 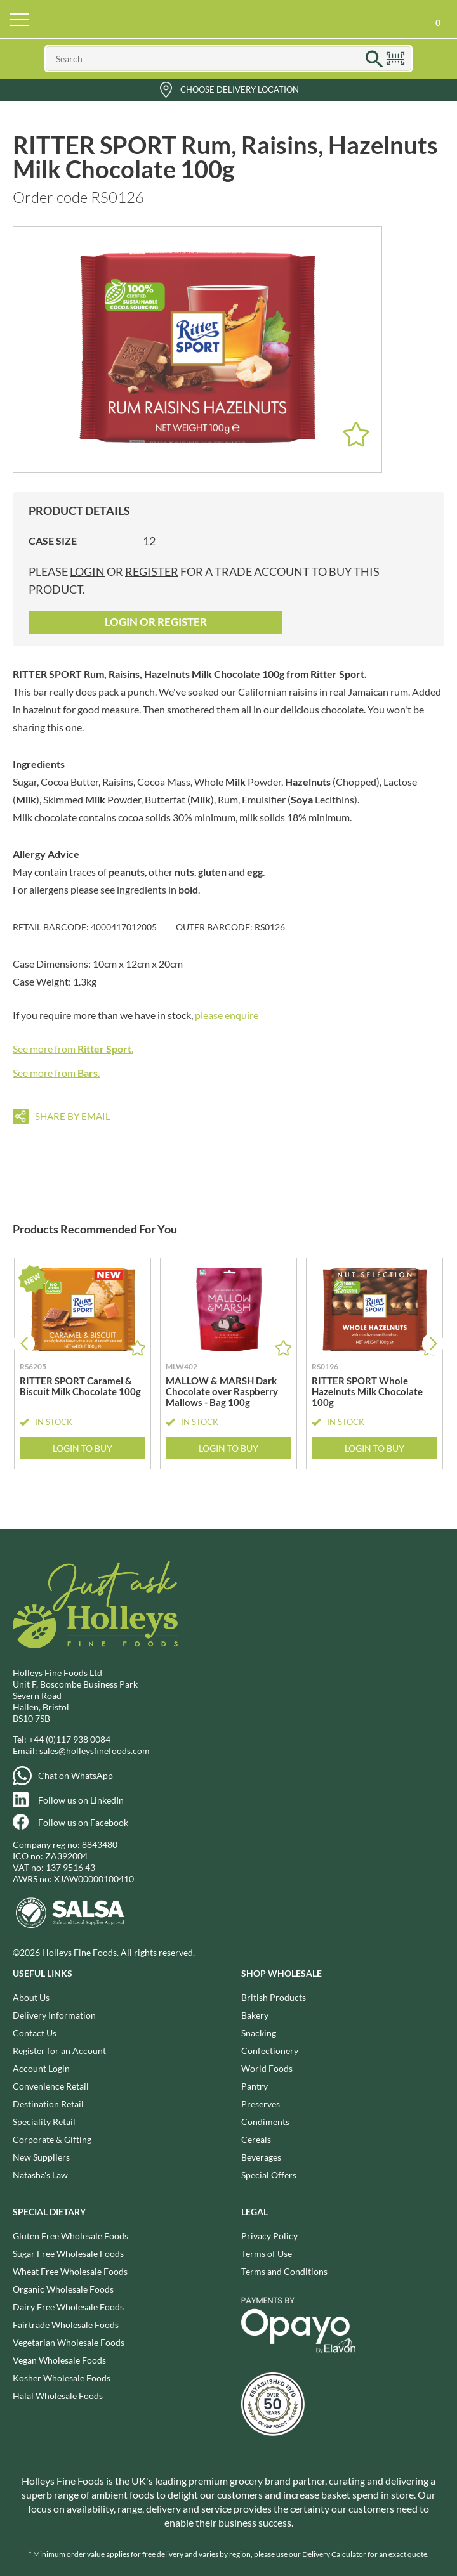 I want to click on Case Size, so click(x=53, y=541).